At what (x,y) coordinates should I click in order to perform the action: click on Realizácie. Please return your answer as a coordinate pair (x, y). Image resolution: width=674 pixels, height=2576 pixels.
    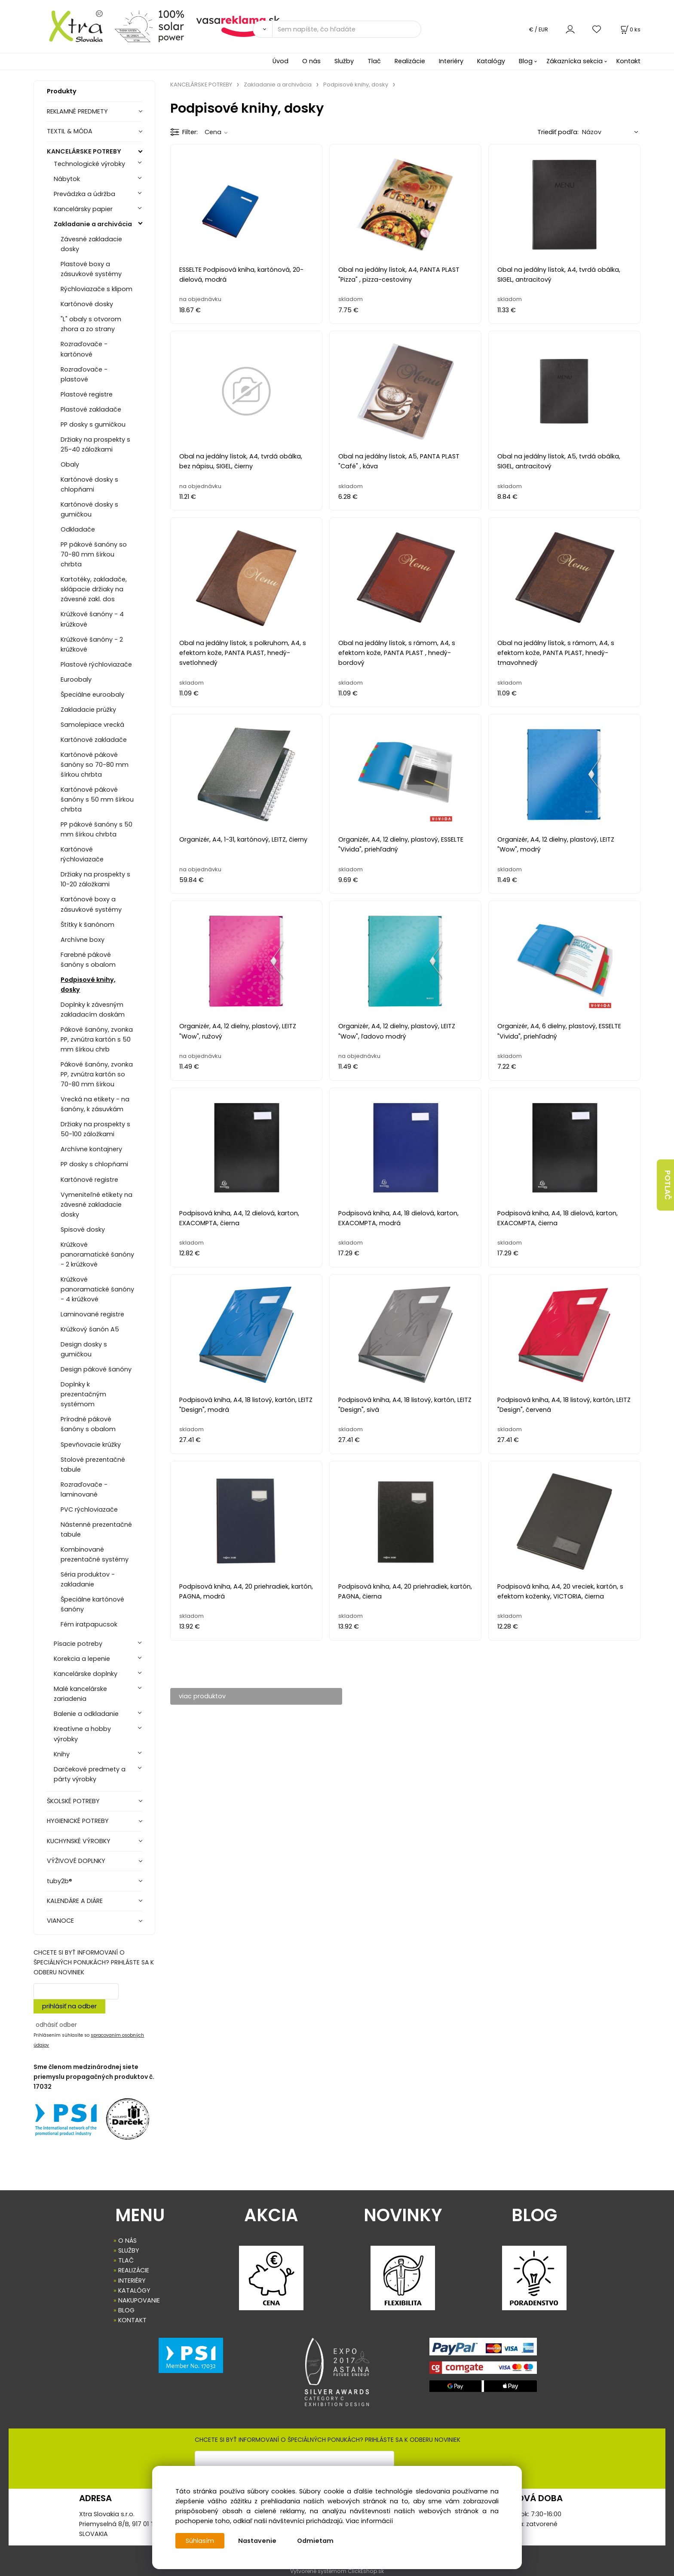
    Looking at the image, I should click on (410, 61).